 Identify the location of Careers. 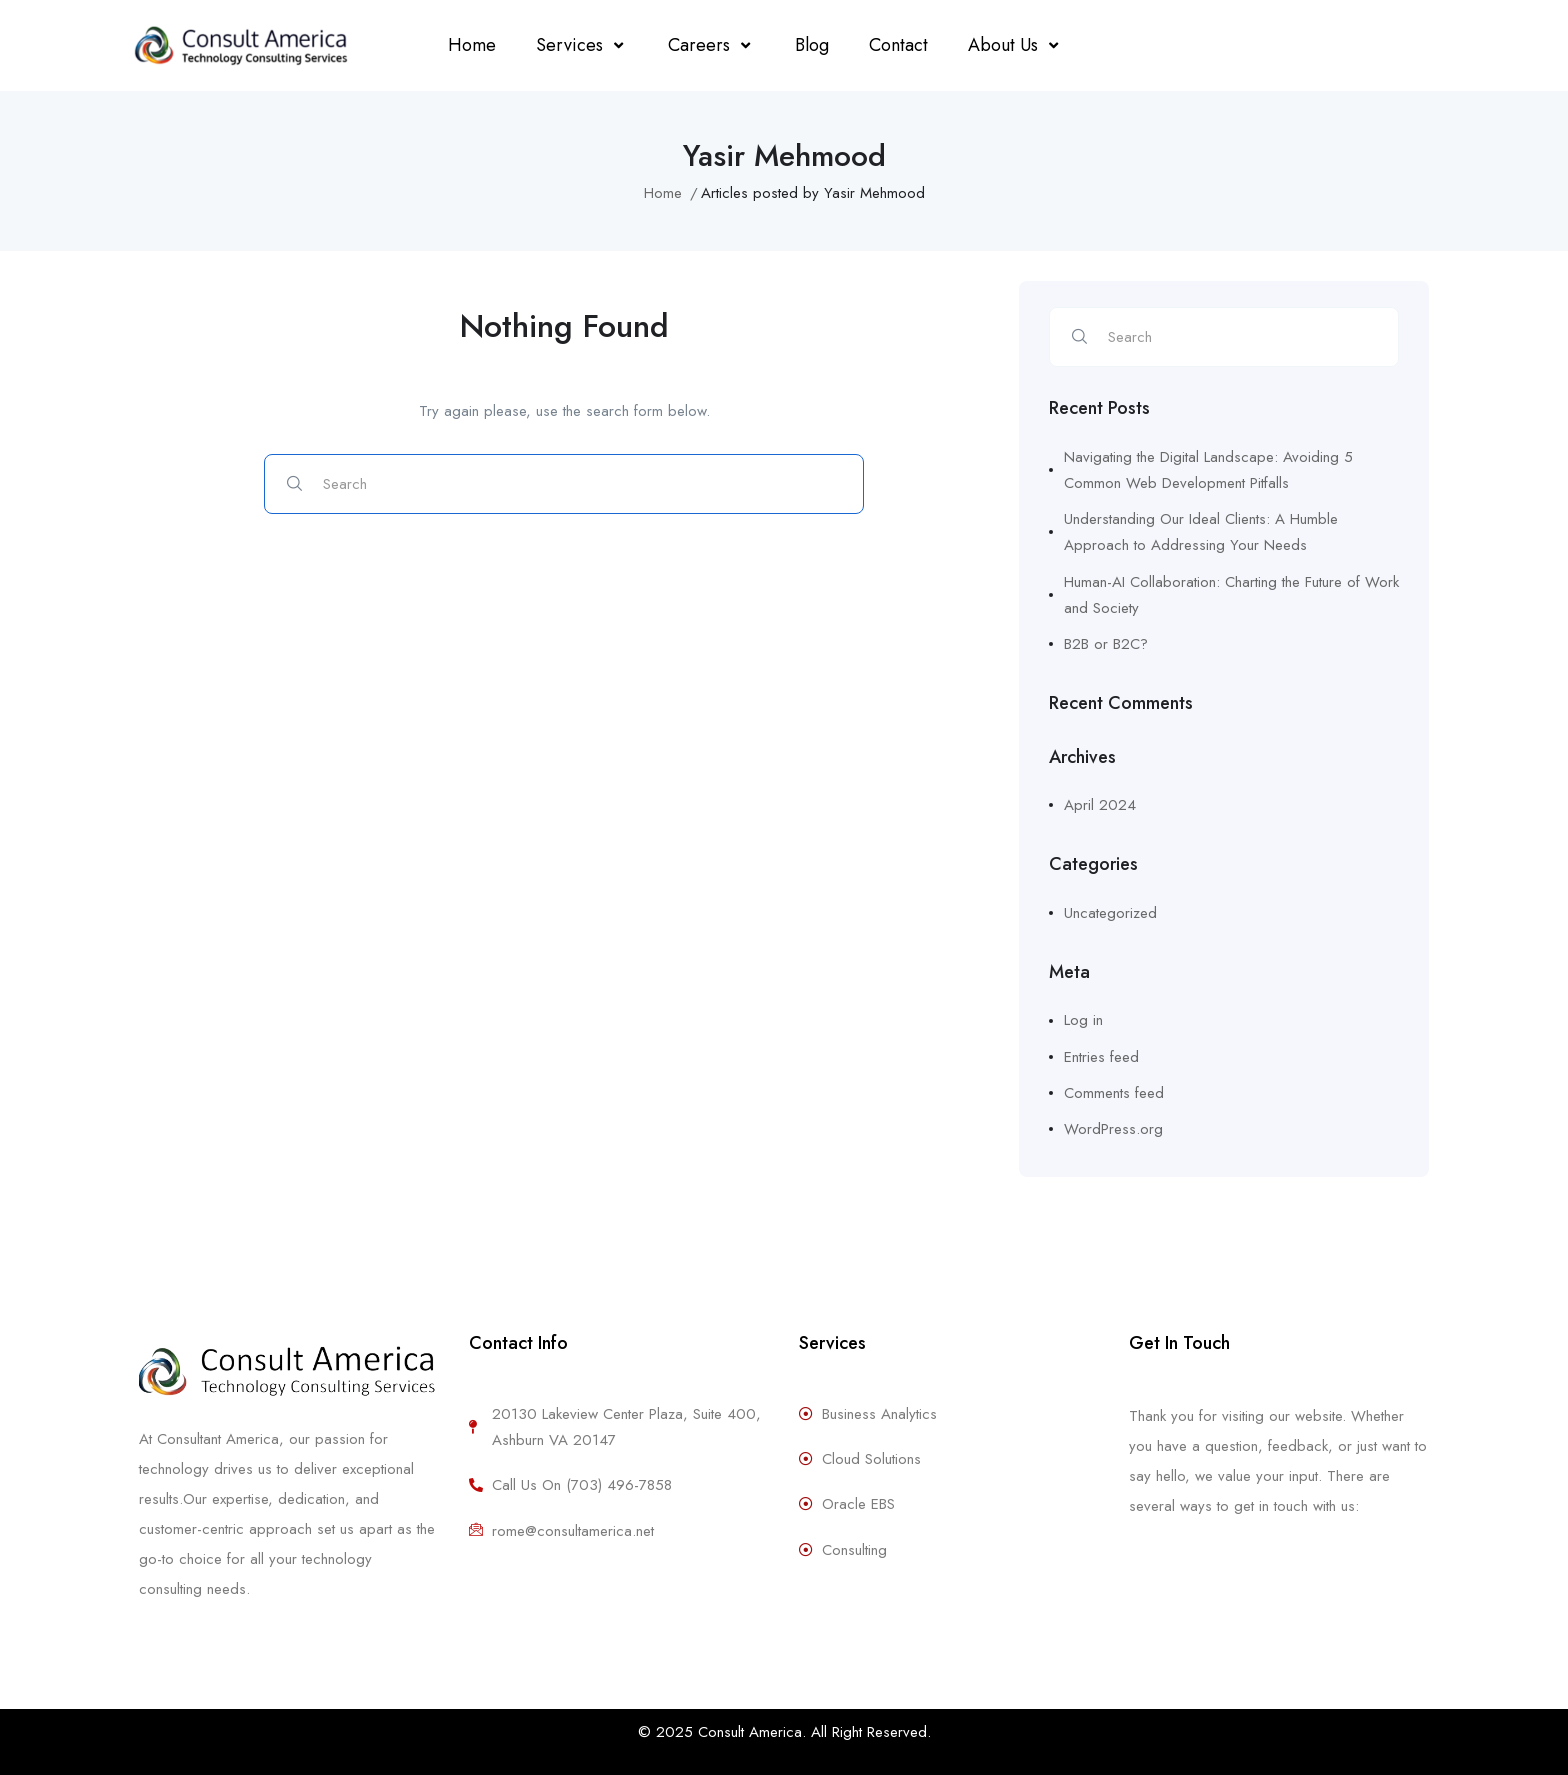
(711, 45).